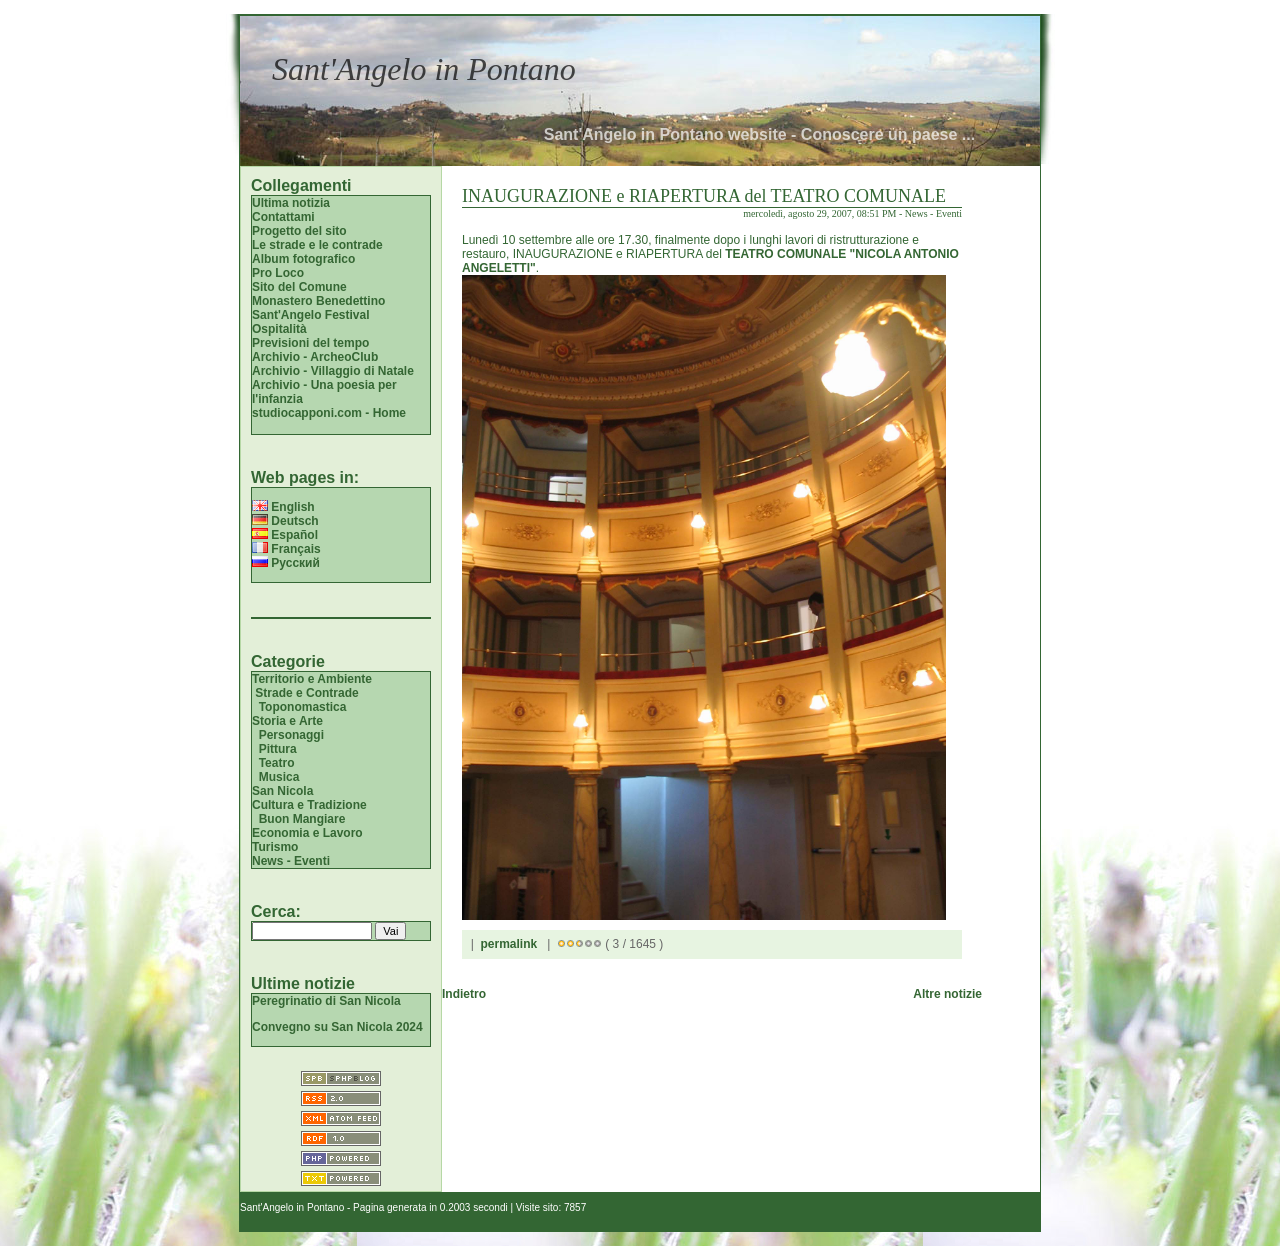  What do you see at coordinates (285, 535) in the screenshot?
I see `Español` at bounding box center [285, 535].